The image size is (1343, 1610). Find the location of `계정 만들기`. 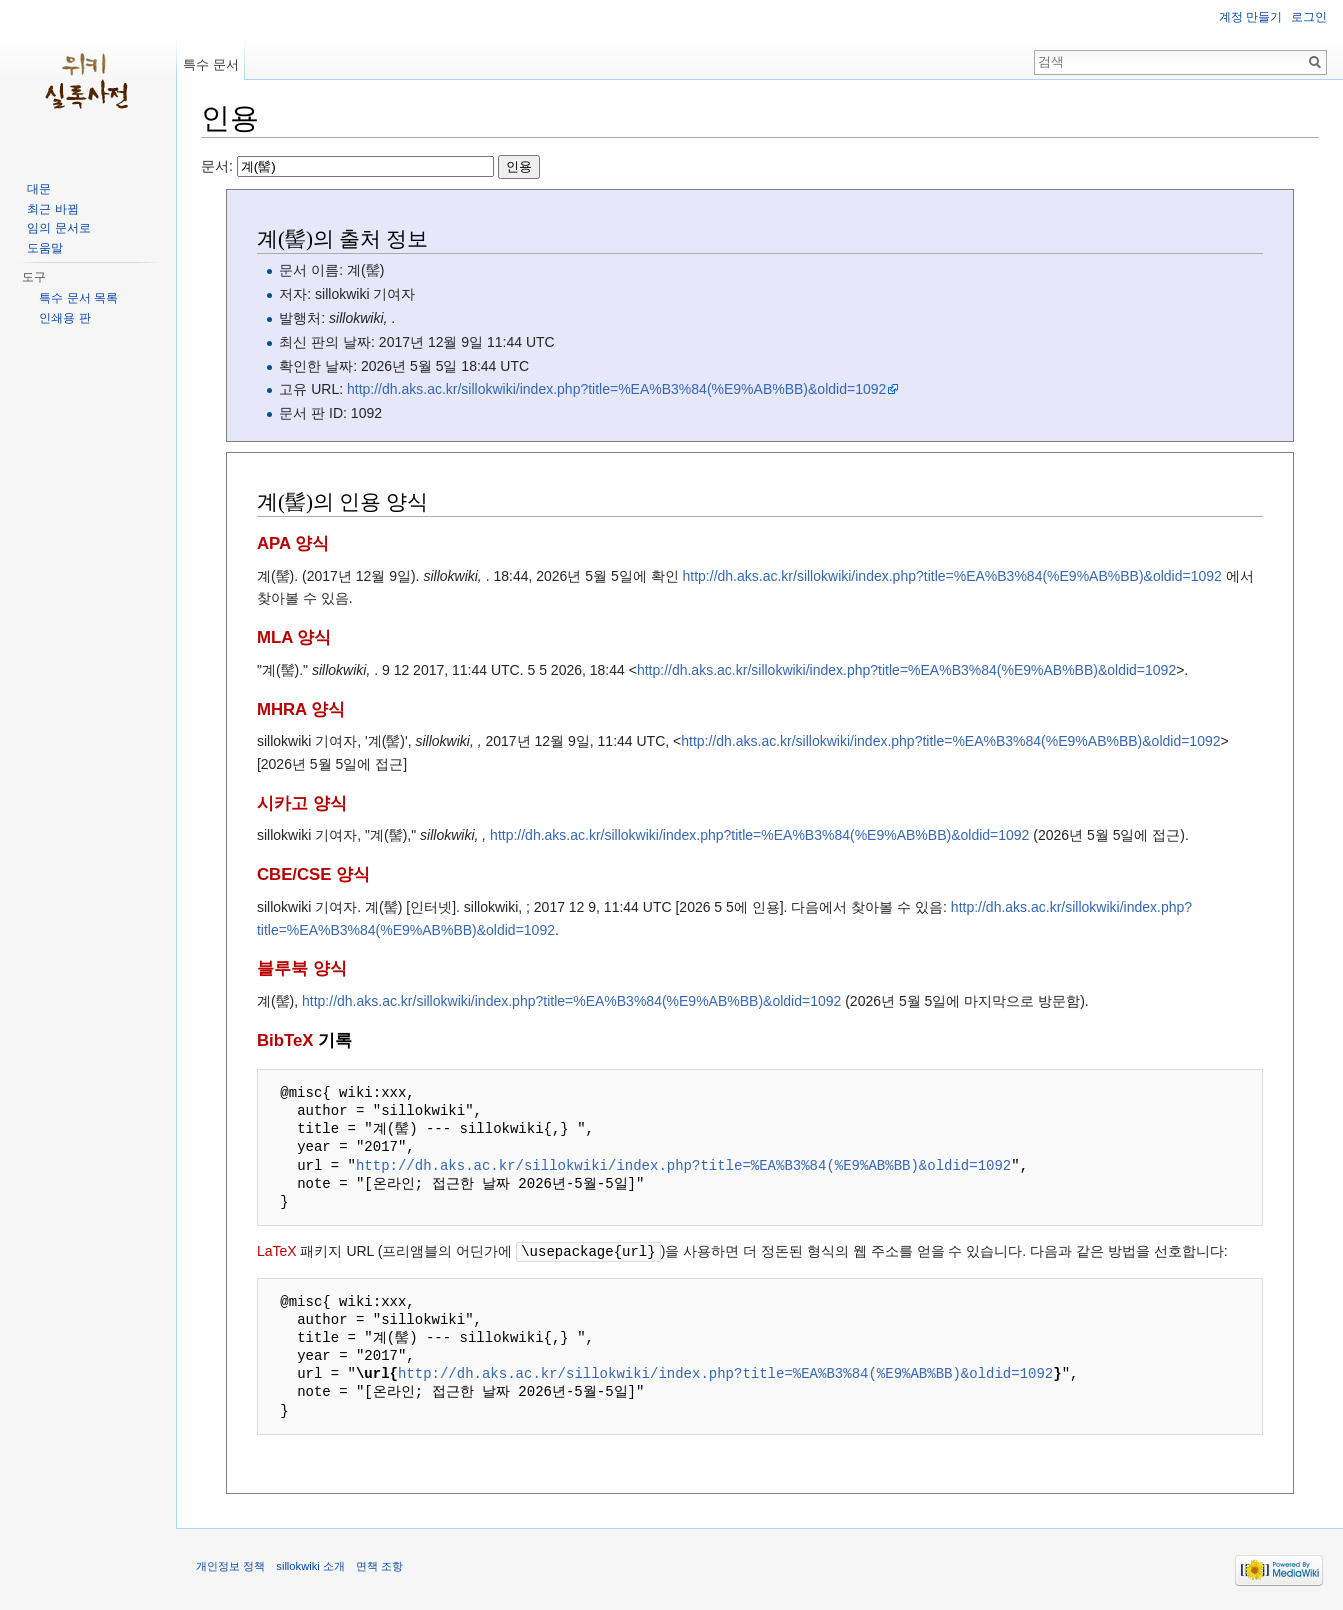

계정 만들기 is located at coordinates (1250, 17).